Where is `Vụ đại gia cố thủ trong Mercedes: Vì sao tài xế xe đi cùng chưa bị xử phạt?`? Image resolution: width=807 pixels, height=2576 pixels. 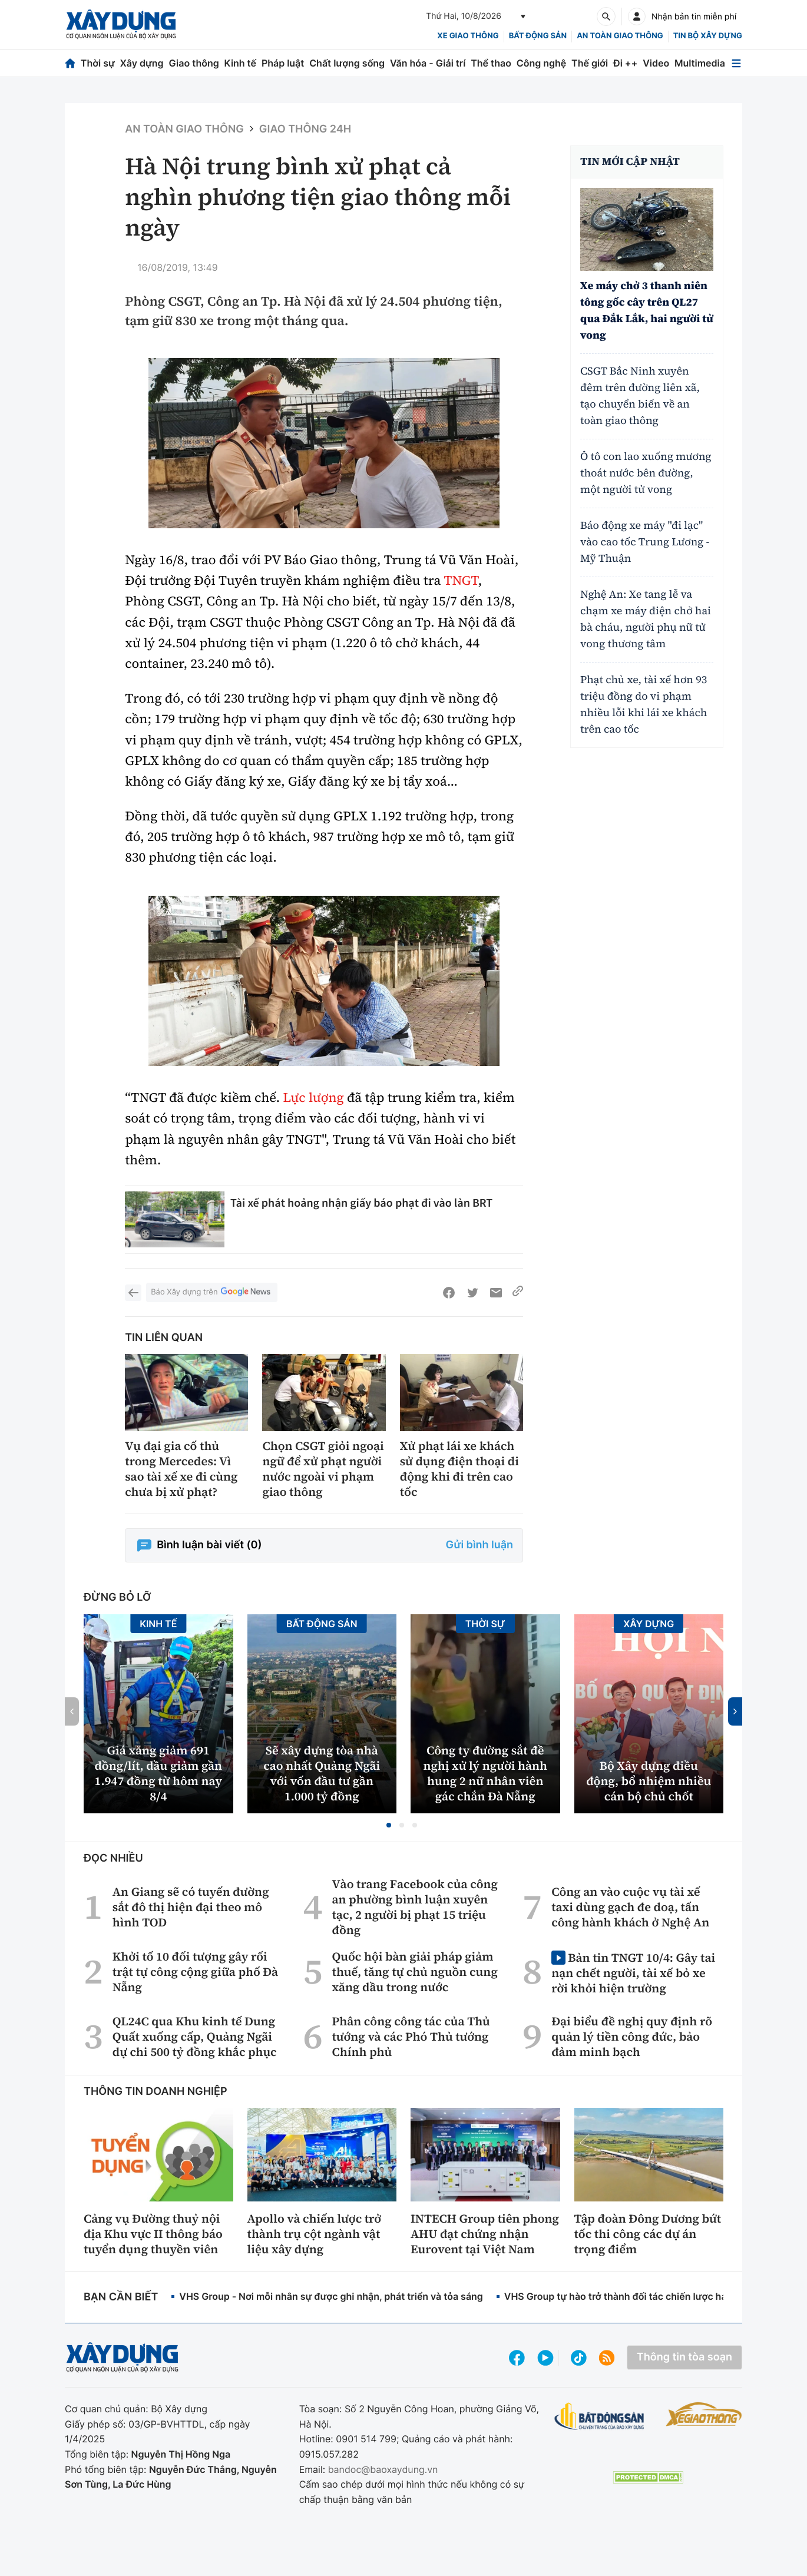 Vụ đại gia cố thủ trong Mercedes: Vì sao tài xế xe đi cùng chưa bị xử phạt? is located at coordinates (181, 1468).